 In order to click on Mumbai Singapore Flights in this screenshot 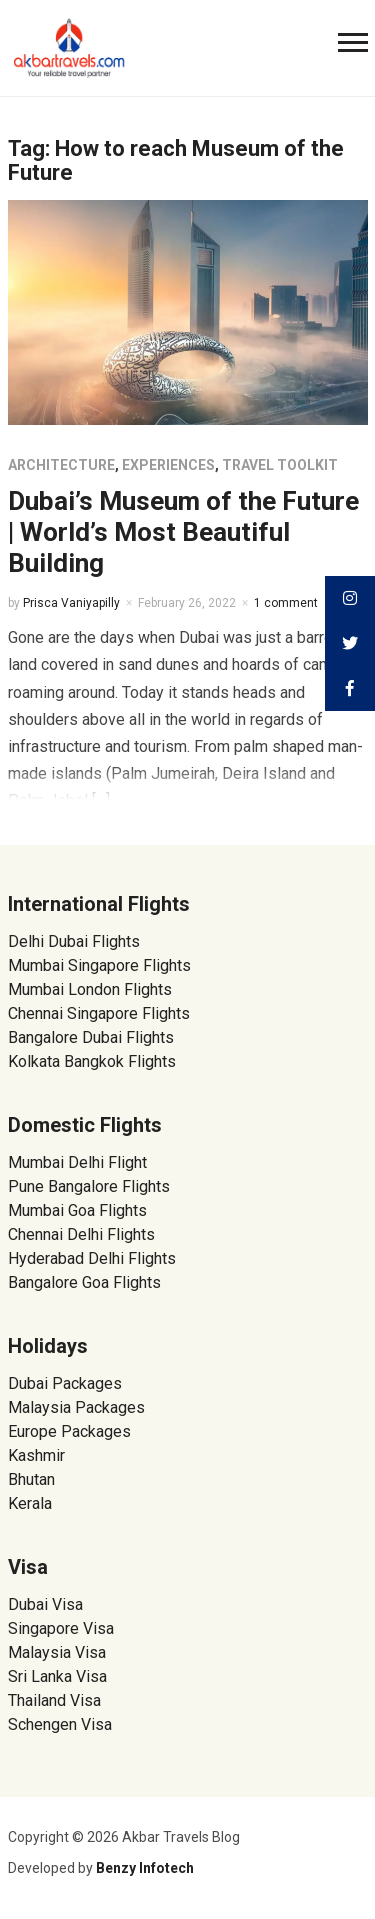, I will do `click(99, 965)`.